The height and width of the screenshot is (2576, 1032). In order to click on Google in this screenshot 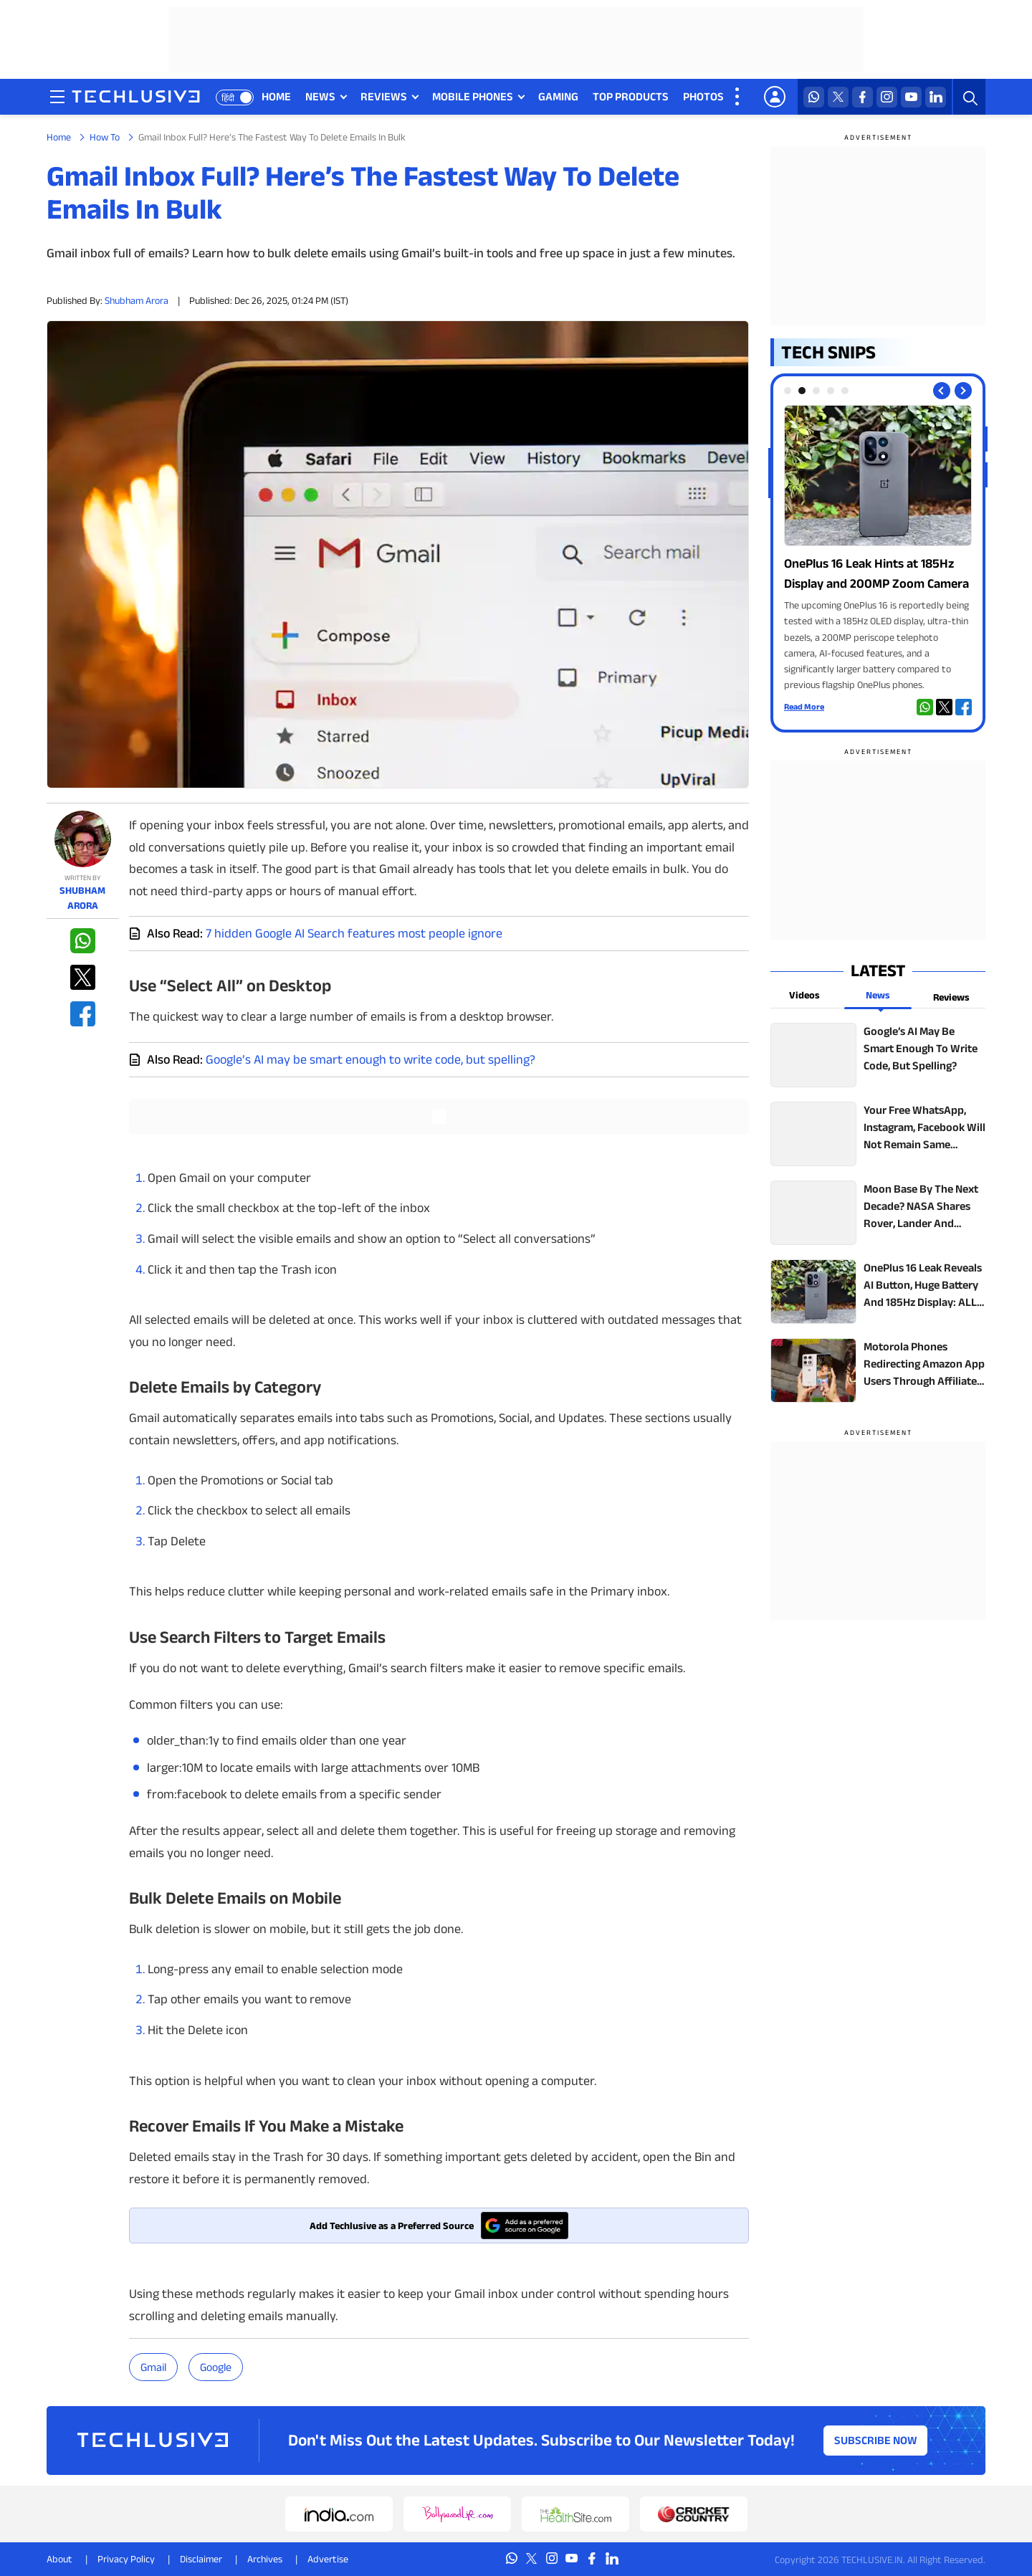, I will do `click(215, 2367)`.